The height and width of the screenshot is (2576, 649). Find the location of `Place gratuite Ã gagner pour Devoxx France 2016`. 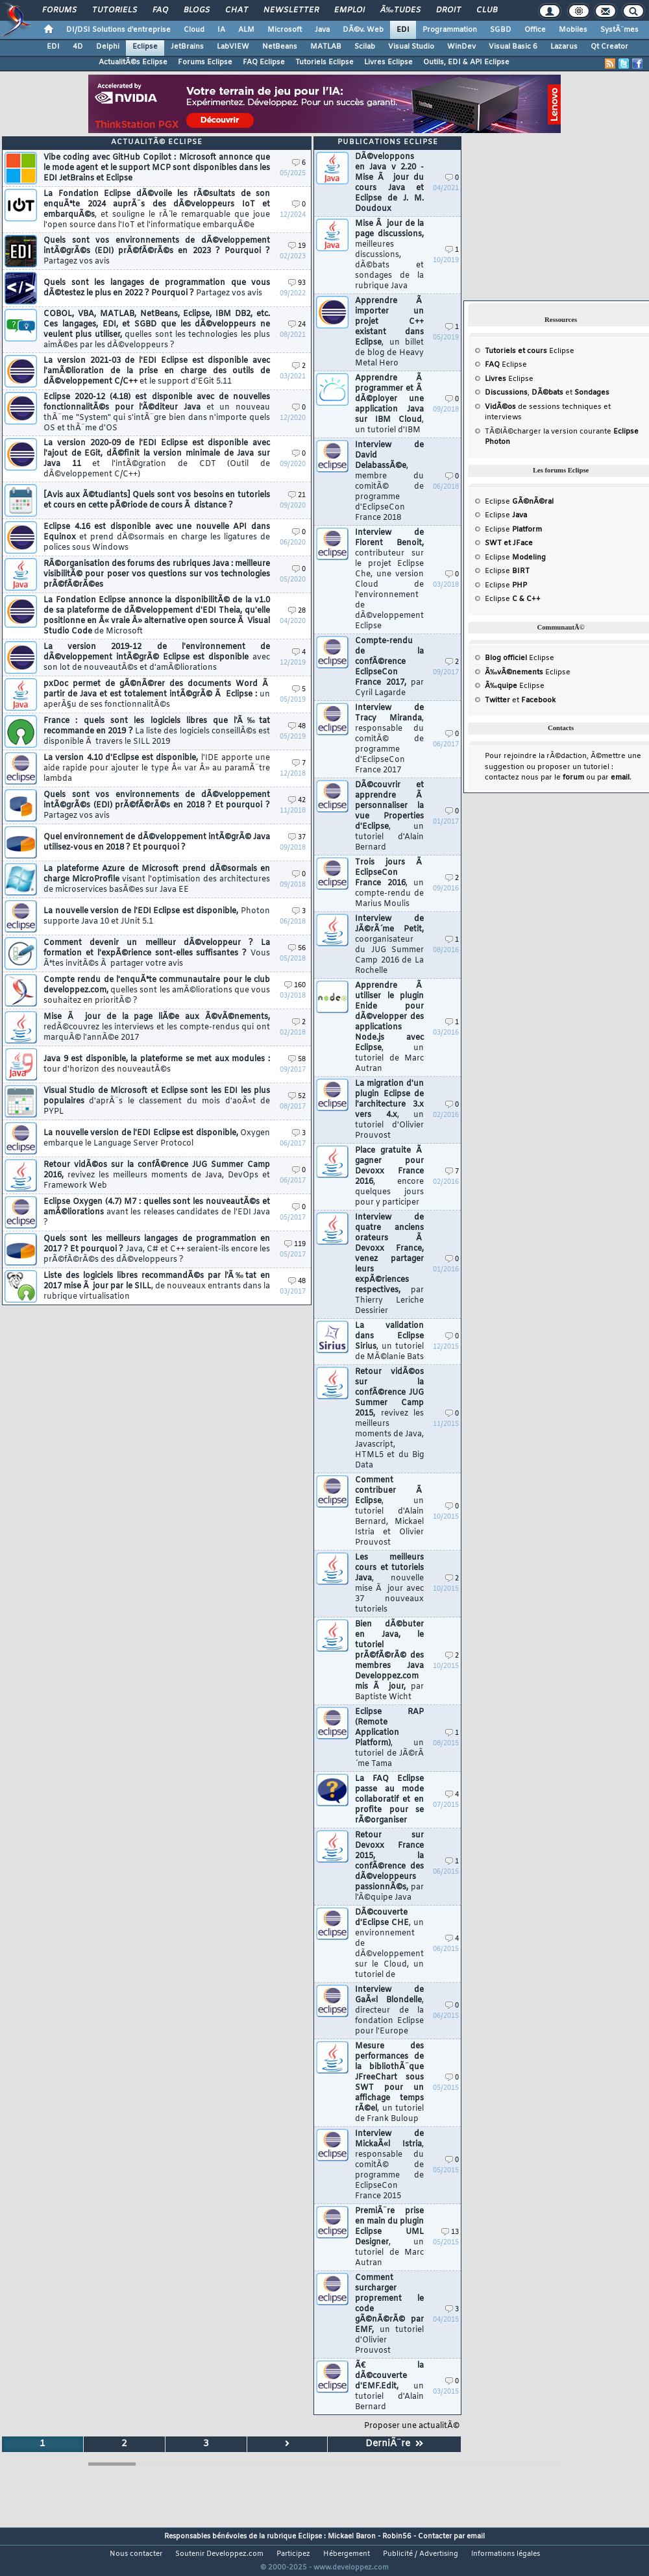

Place gratuite Ã gagner pour Devoxx France 2016 is located at coordinates (389, 1177).